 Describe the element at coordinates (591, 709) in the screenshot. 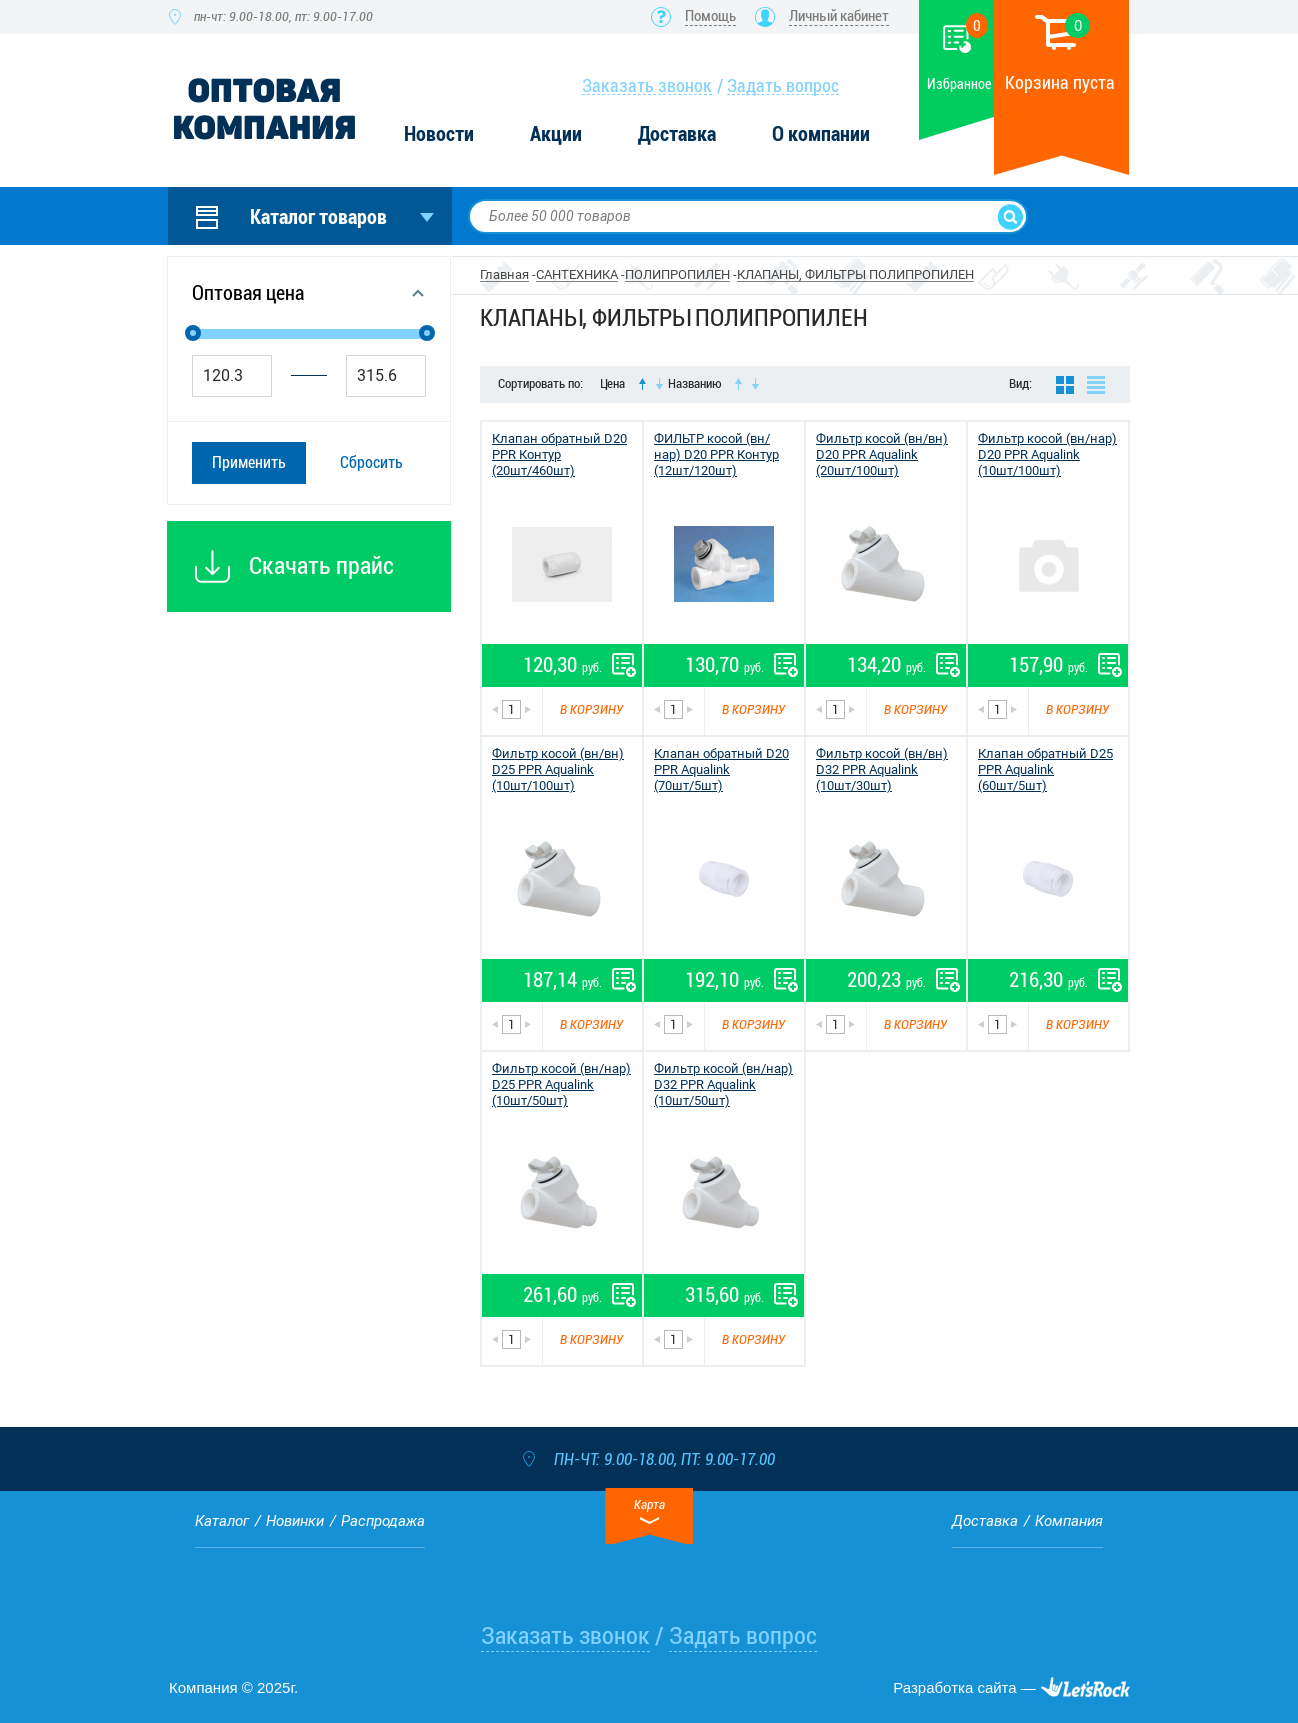

I see `В корзину` at that location.